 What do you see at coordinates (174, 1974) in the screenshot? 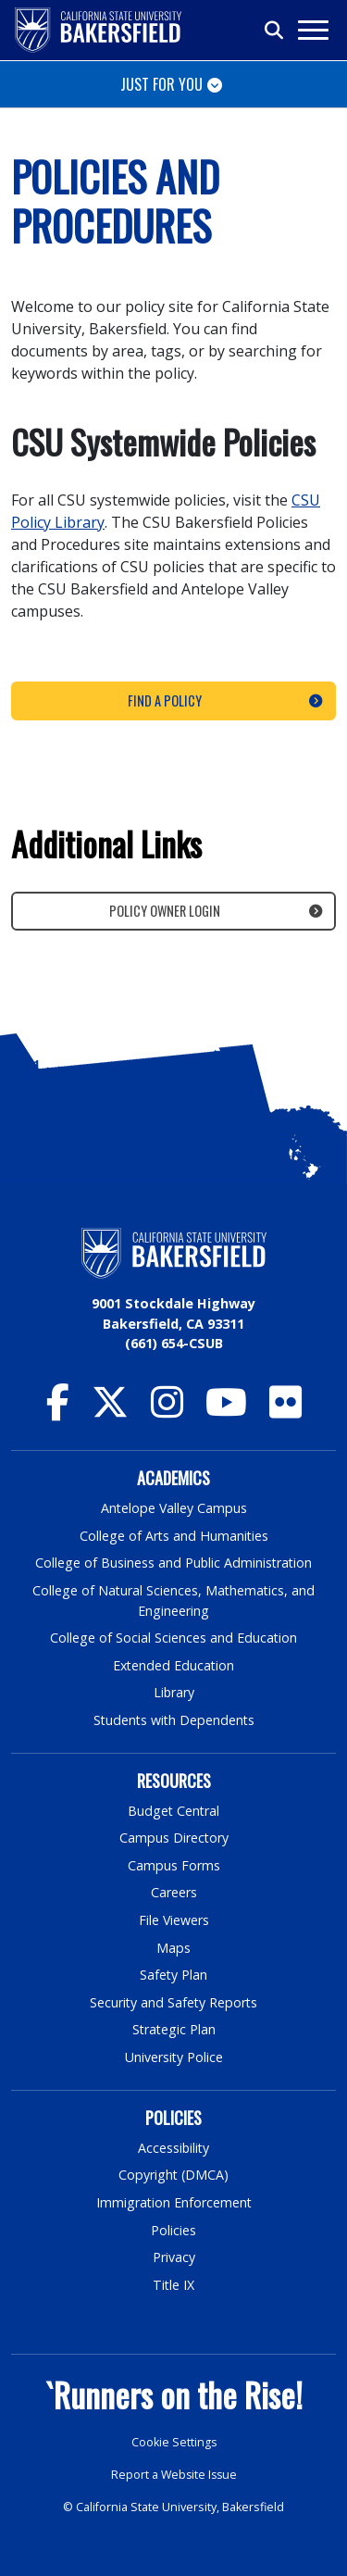
I see `Safety Plan` at bounding box center [174, 1974].